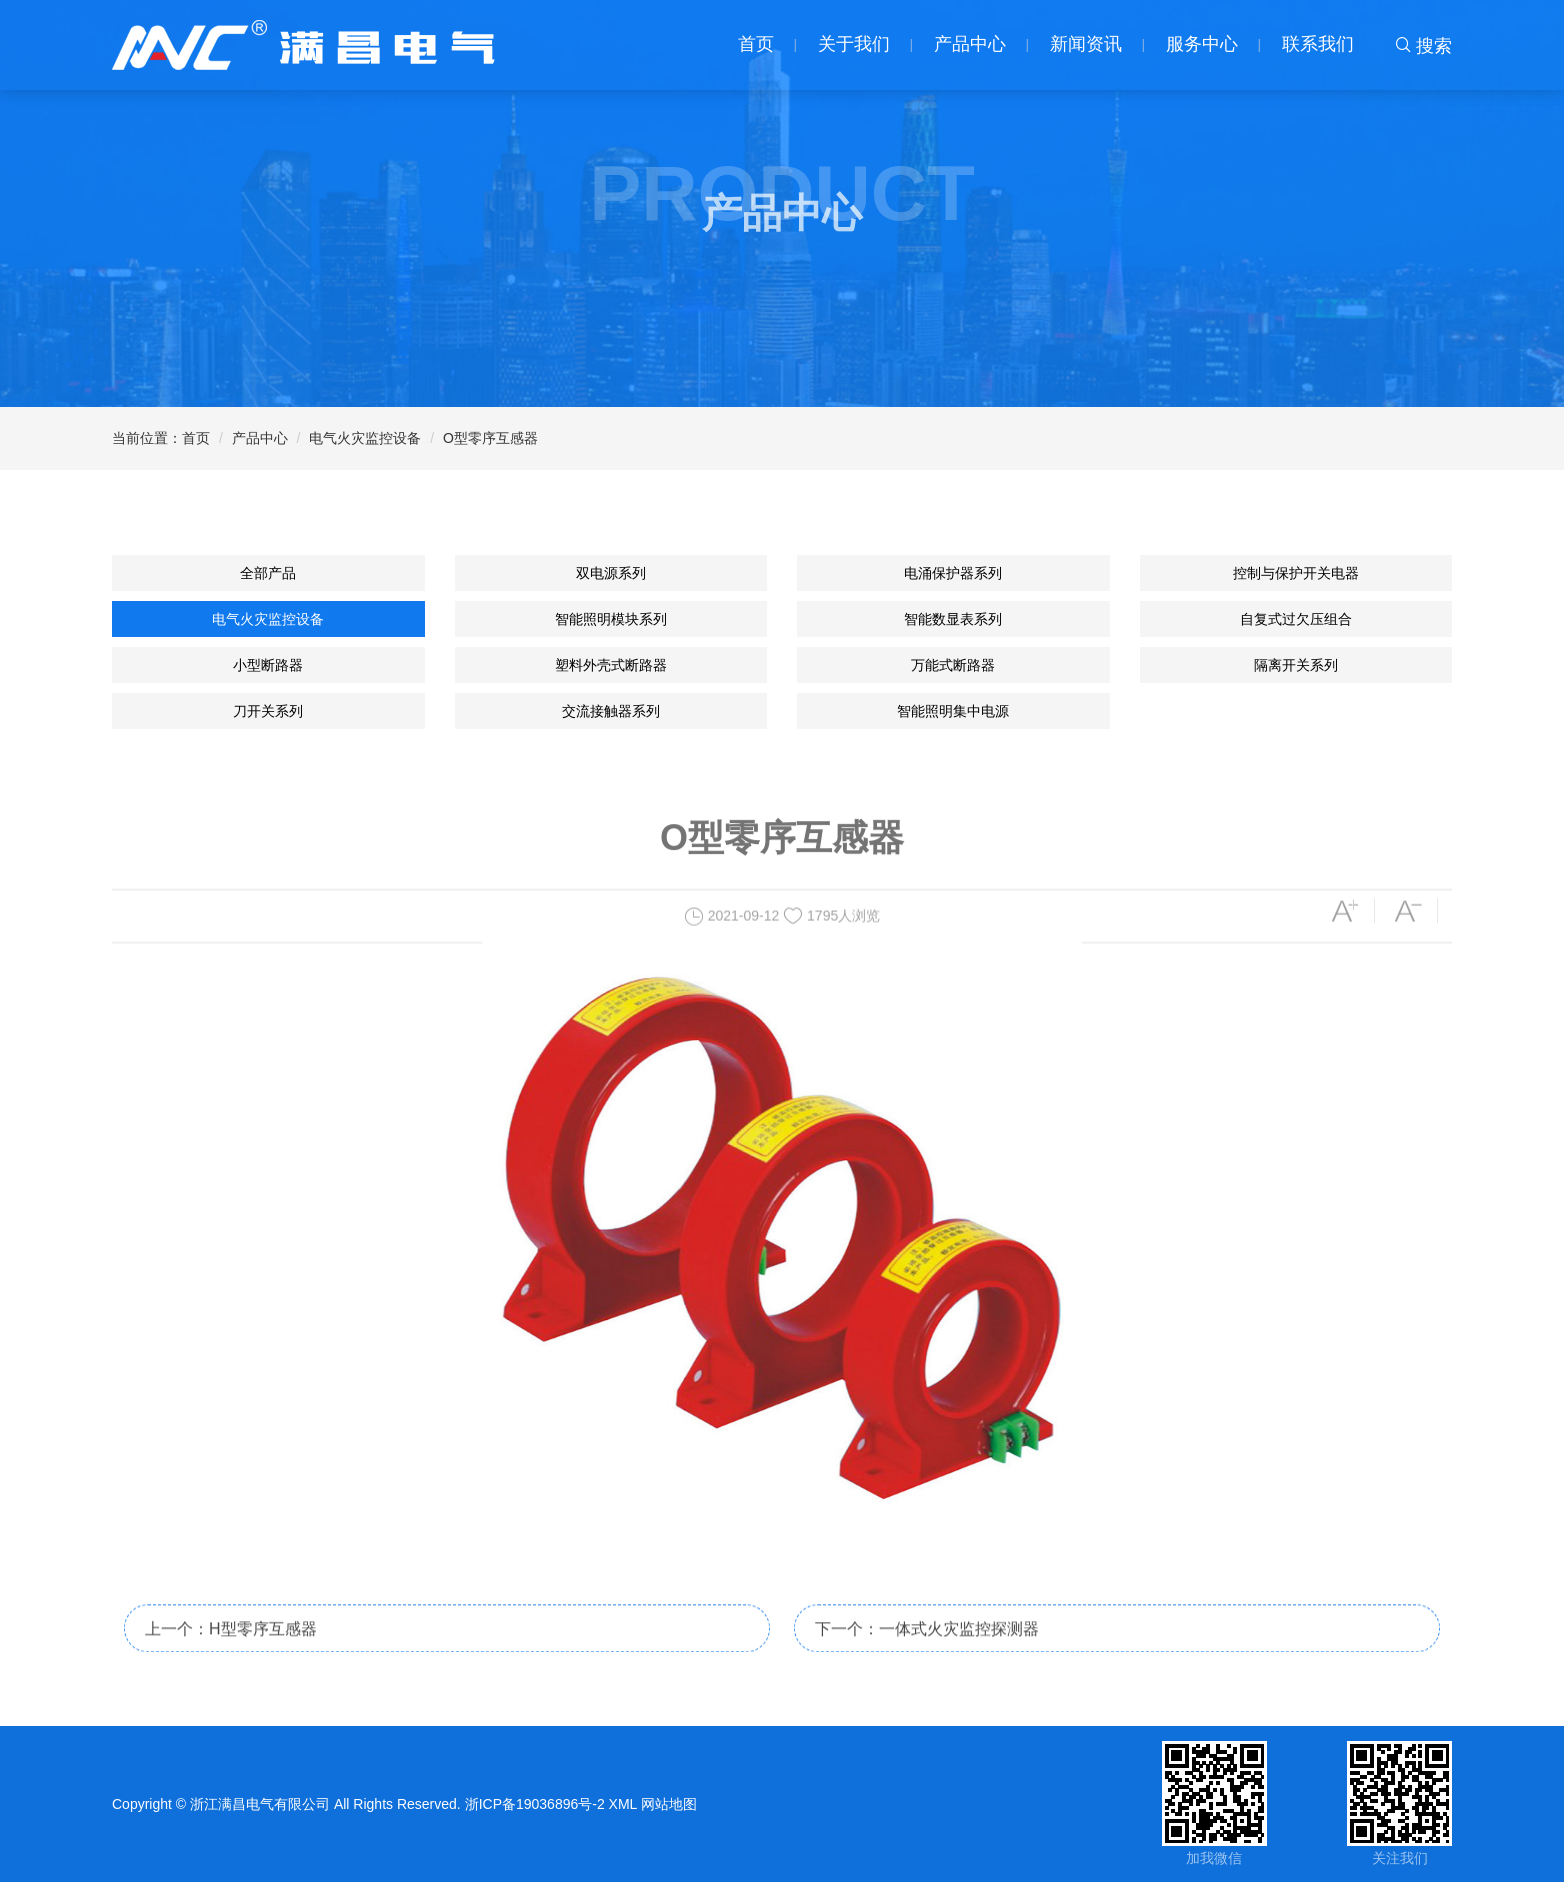  I want to click on 服务中心, so click(1202, 44).